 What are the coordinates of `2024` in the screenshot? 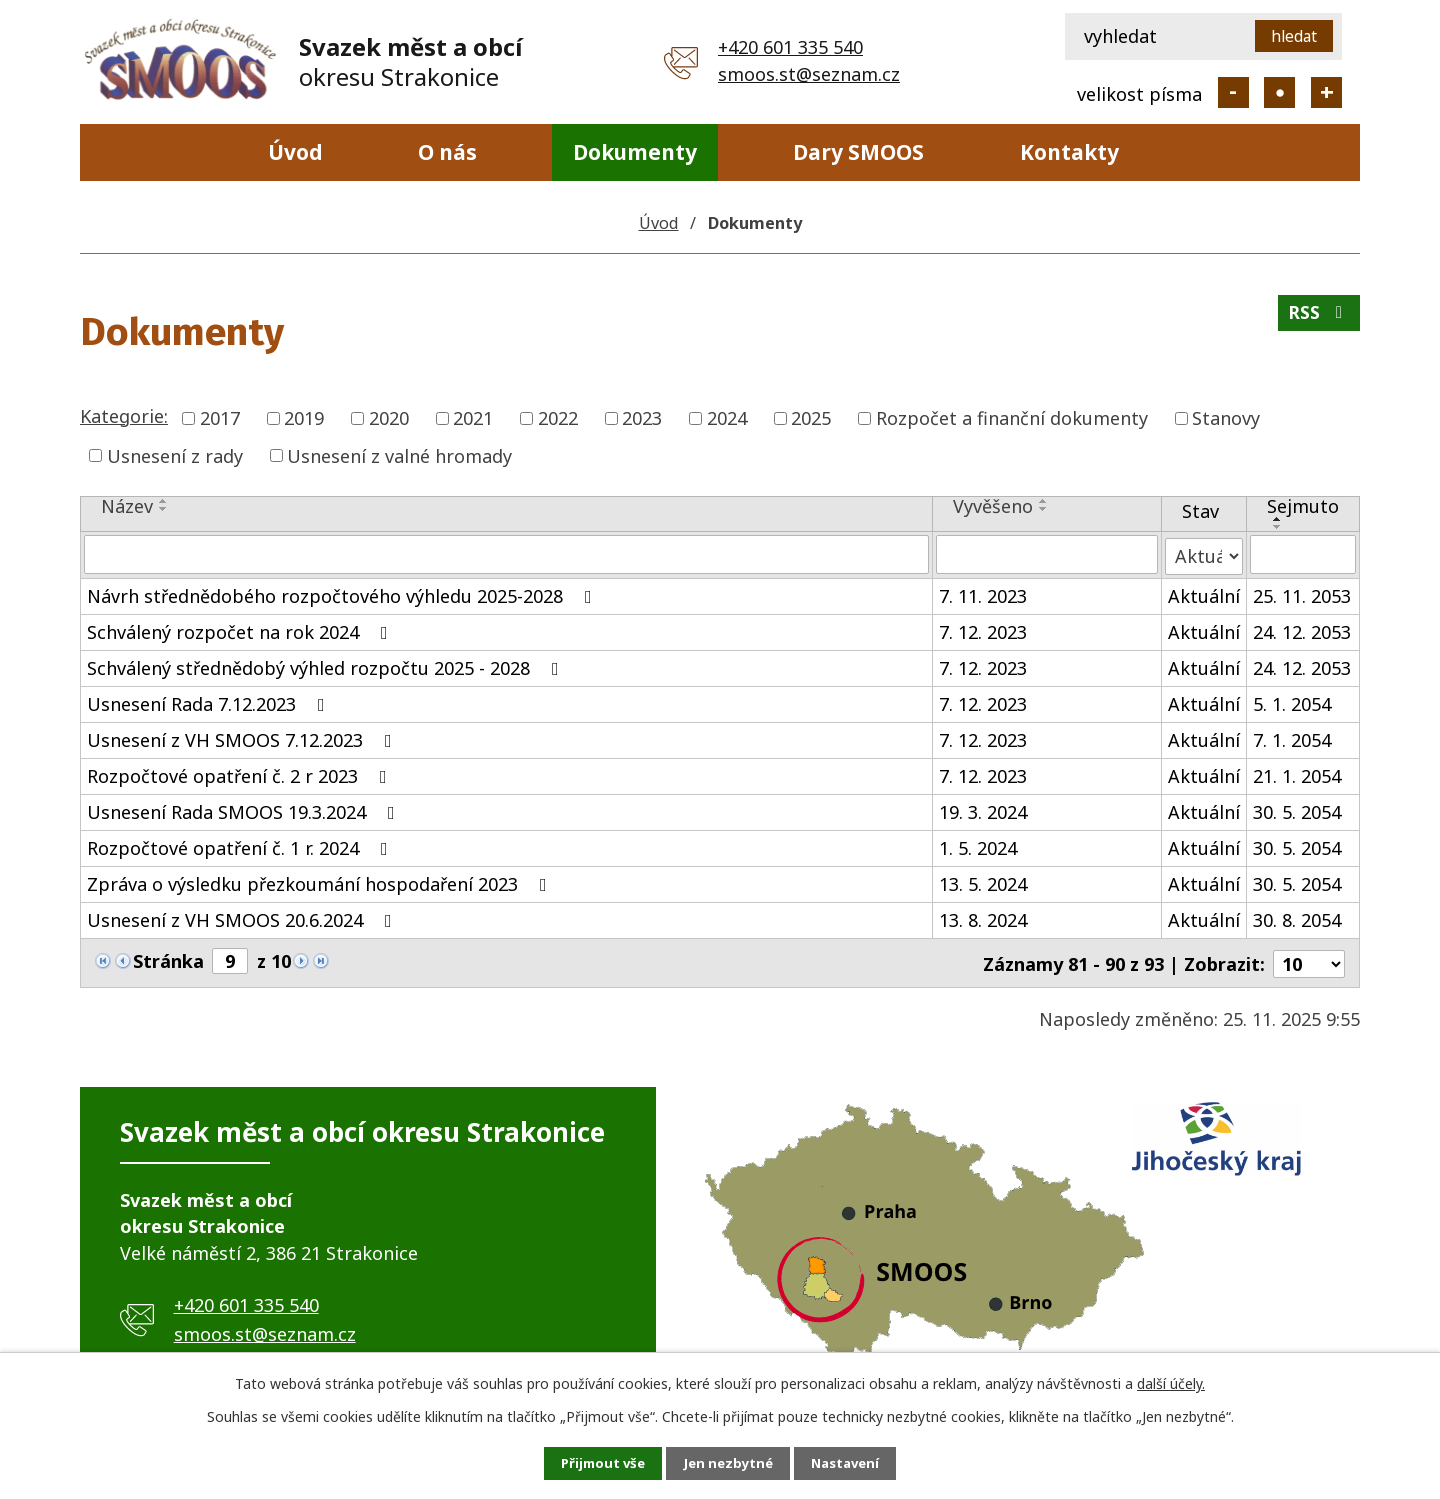 It's located at (727, 418).